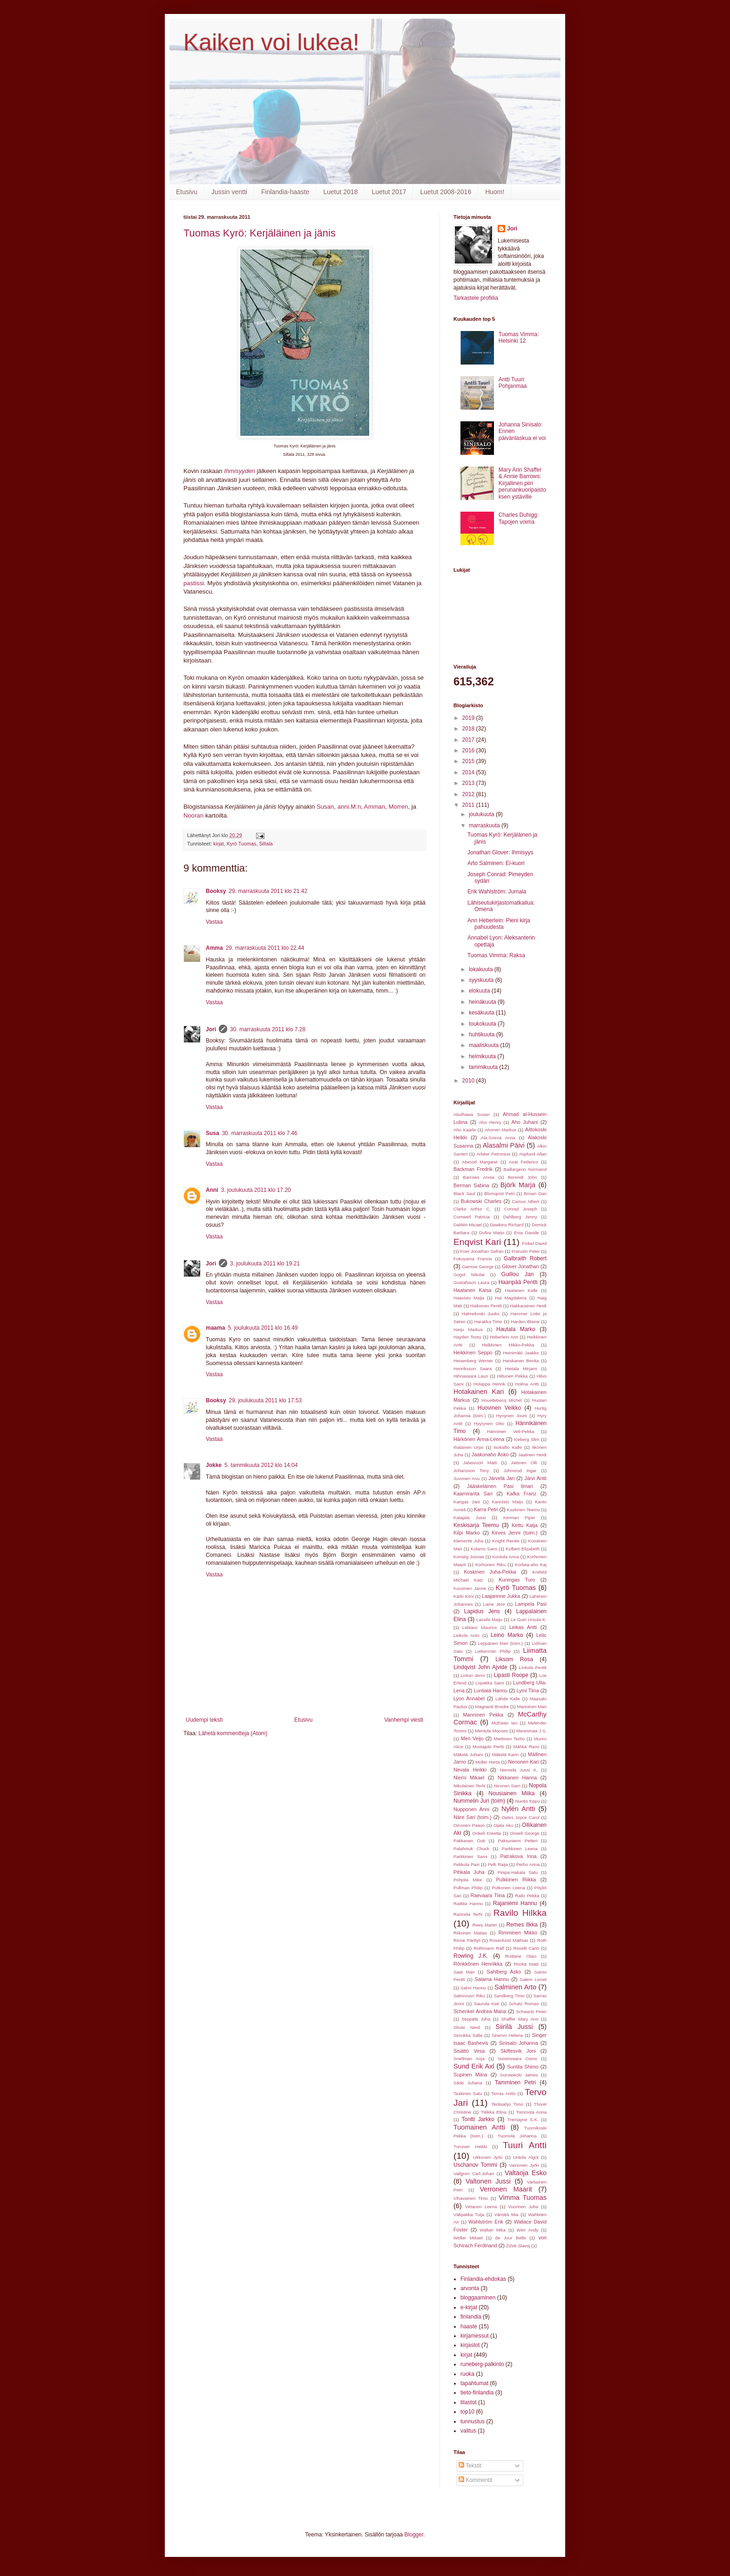  I want to click on Lampela Pasi, so click(531, 1604).